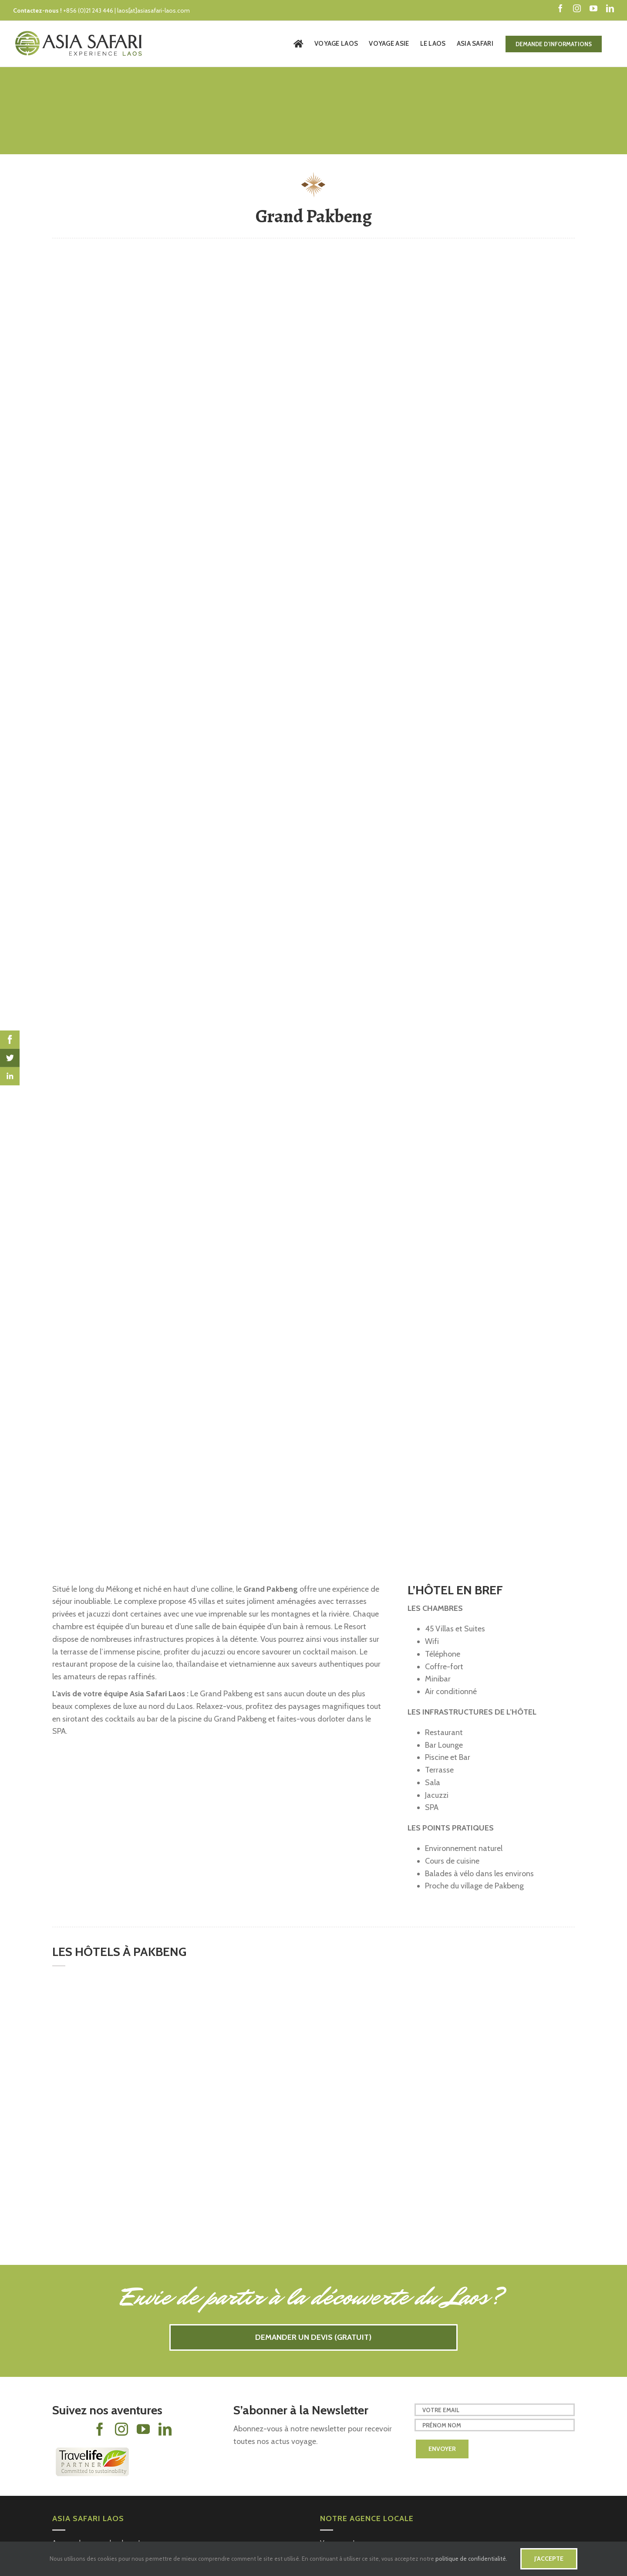  Describe the element at coordinates (165, 2429) in the screenshot. I see `[fusion-linkedin]` at that location.